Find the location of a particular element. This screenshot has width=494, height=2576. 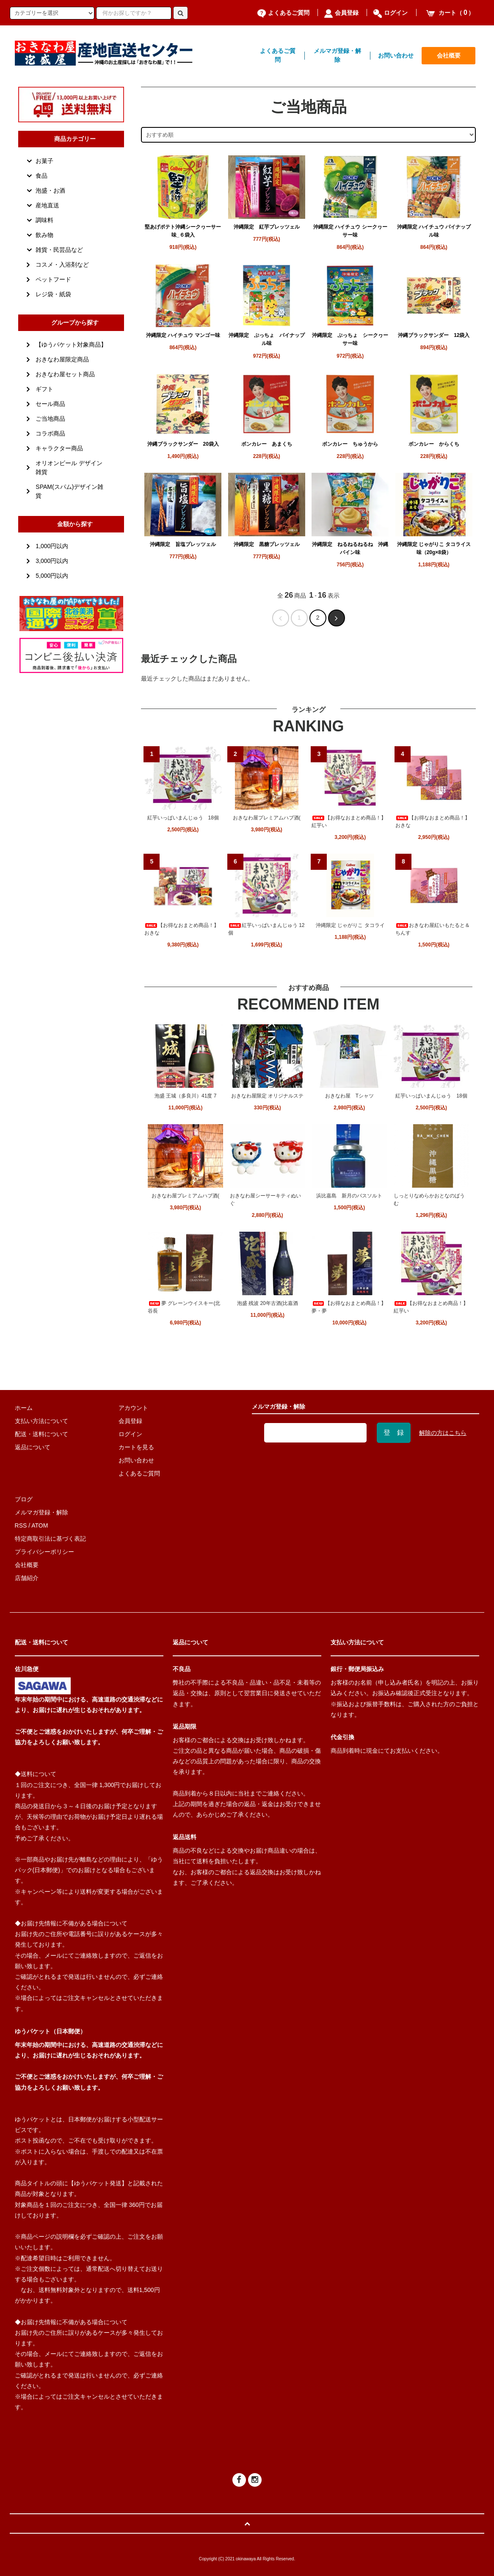

沖縄ブラックサンダー 20袋入 is located at coordinates (183, 444).